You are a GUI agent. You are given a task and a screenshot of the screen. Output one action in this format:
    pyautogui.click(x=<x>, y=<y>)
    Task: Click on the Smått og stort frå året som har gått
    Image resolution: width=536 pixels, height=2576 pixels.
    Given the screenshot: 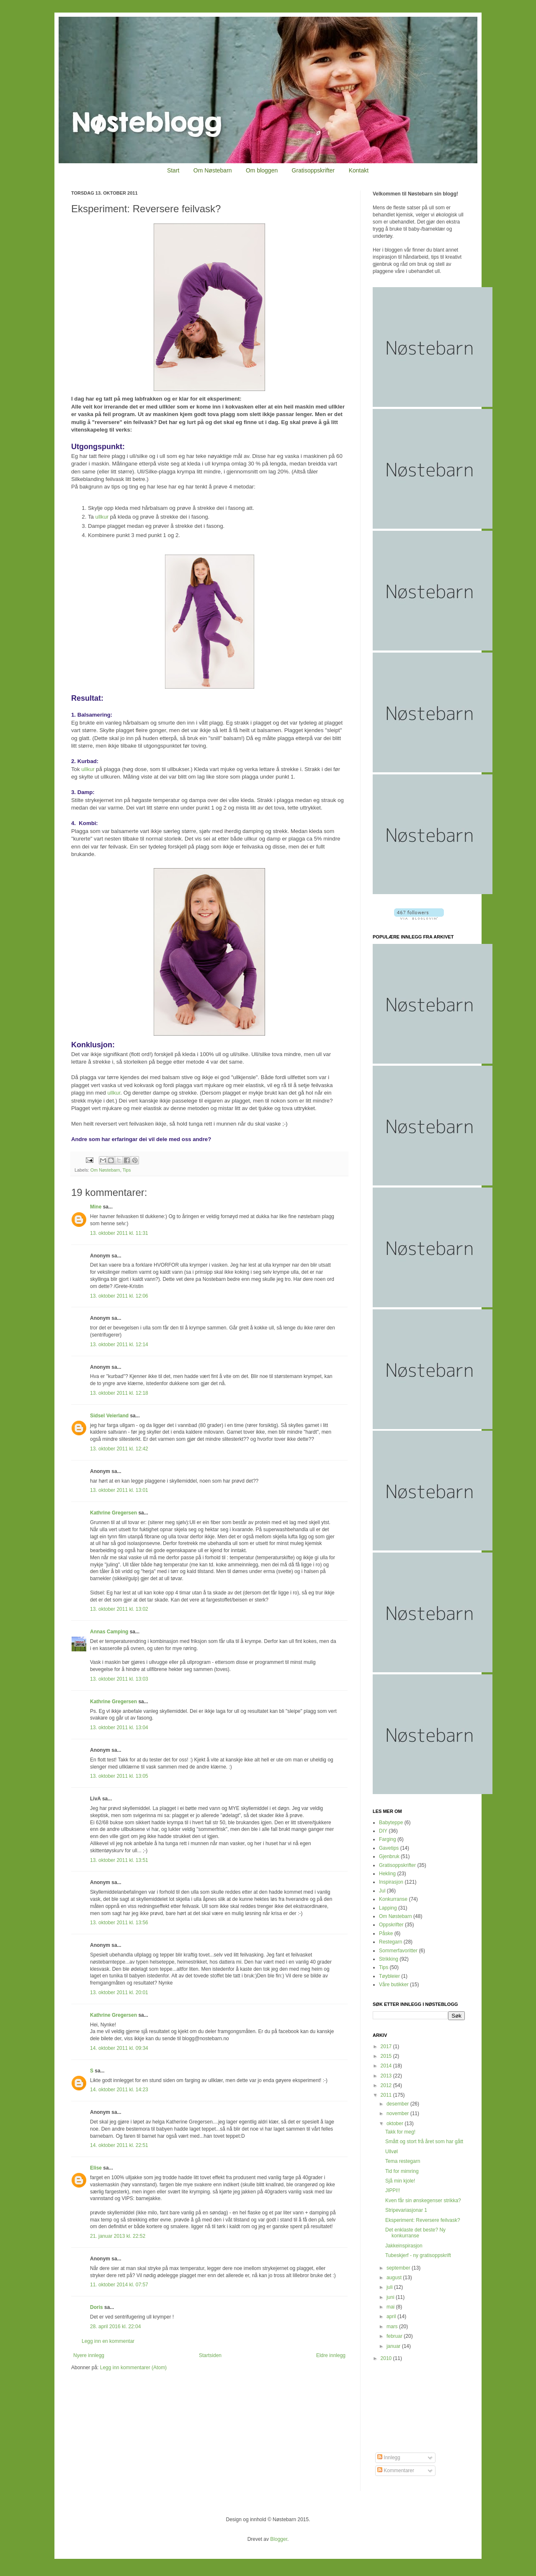 What is the action you would take?
    pyautogui.click(x=424, y=2141)
    